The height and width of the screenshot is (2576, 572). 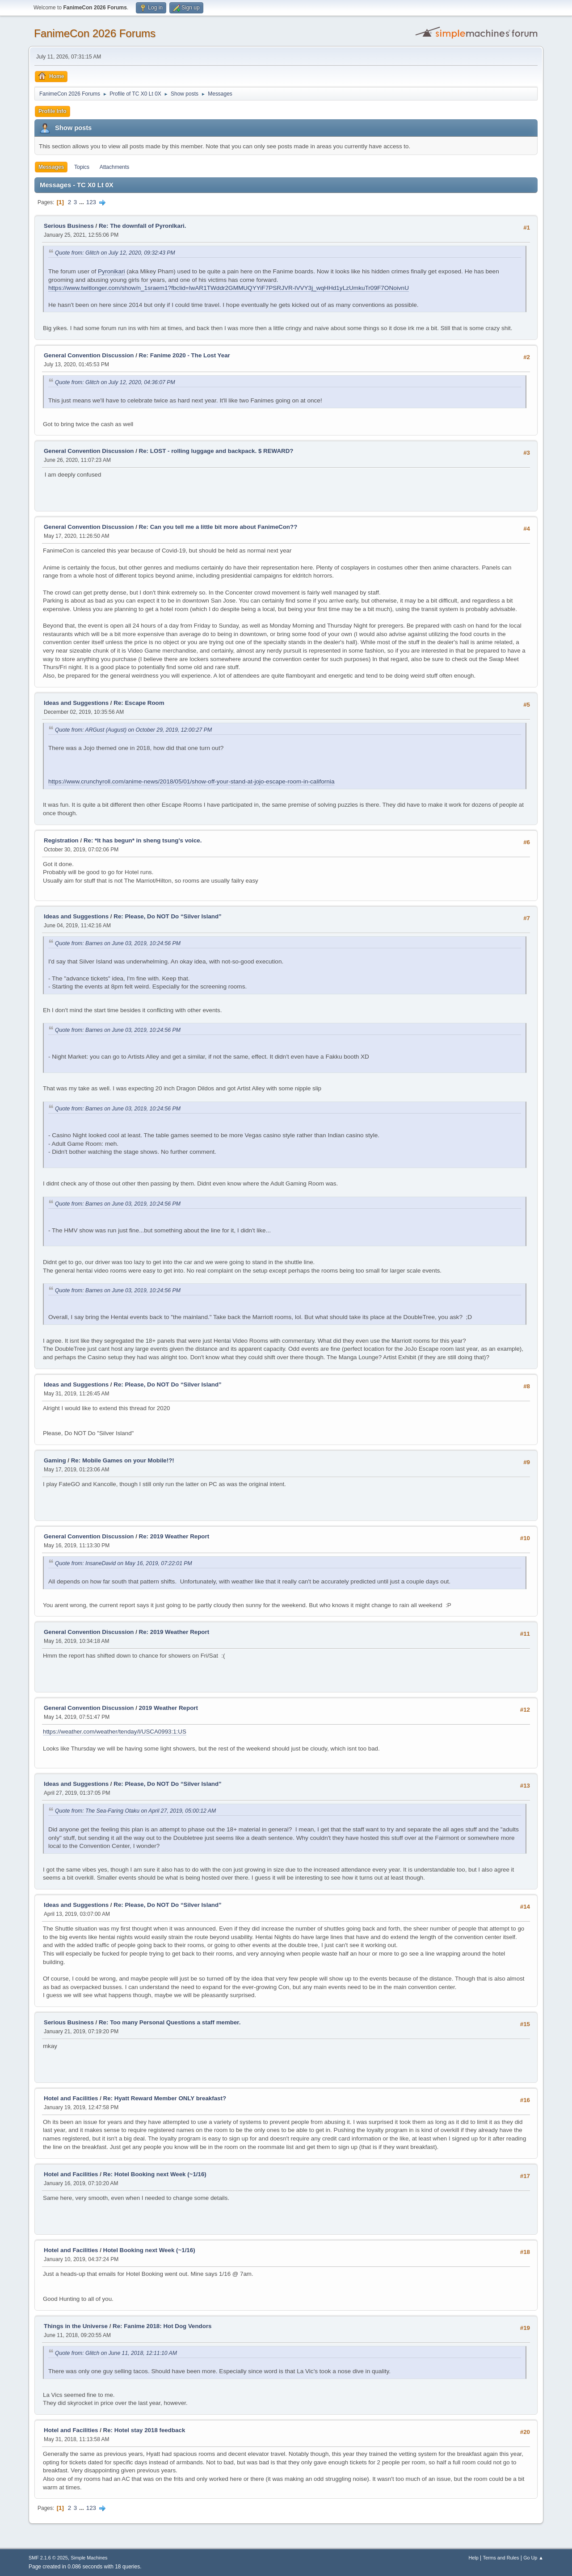 I want to click on Go Up ▲, so click(x=533, y=2557).